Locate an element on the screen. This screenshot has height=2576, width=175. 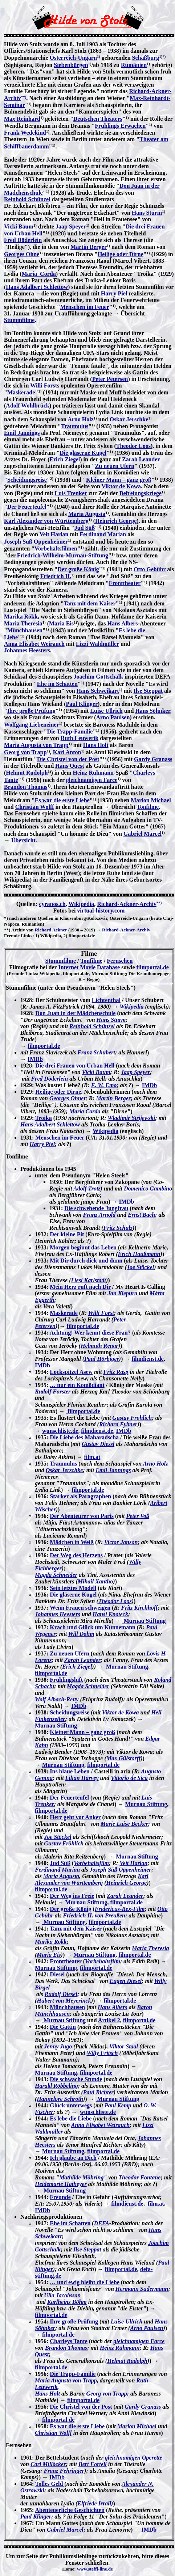
Magda Schneider is located at coordinates (56, 1575).